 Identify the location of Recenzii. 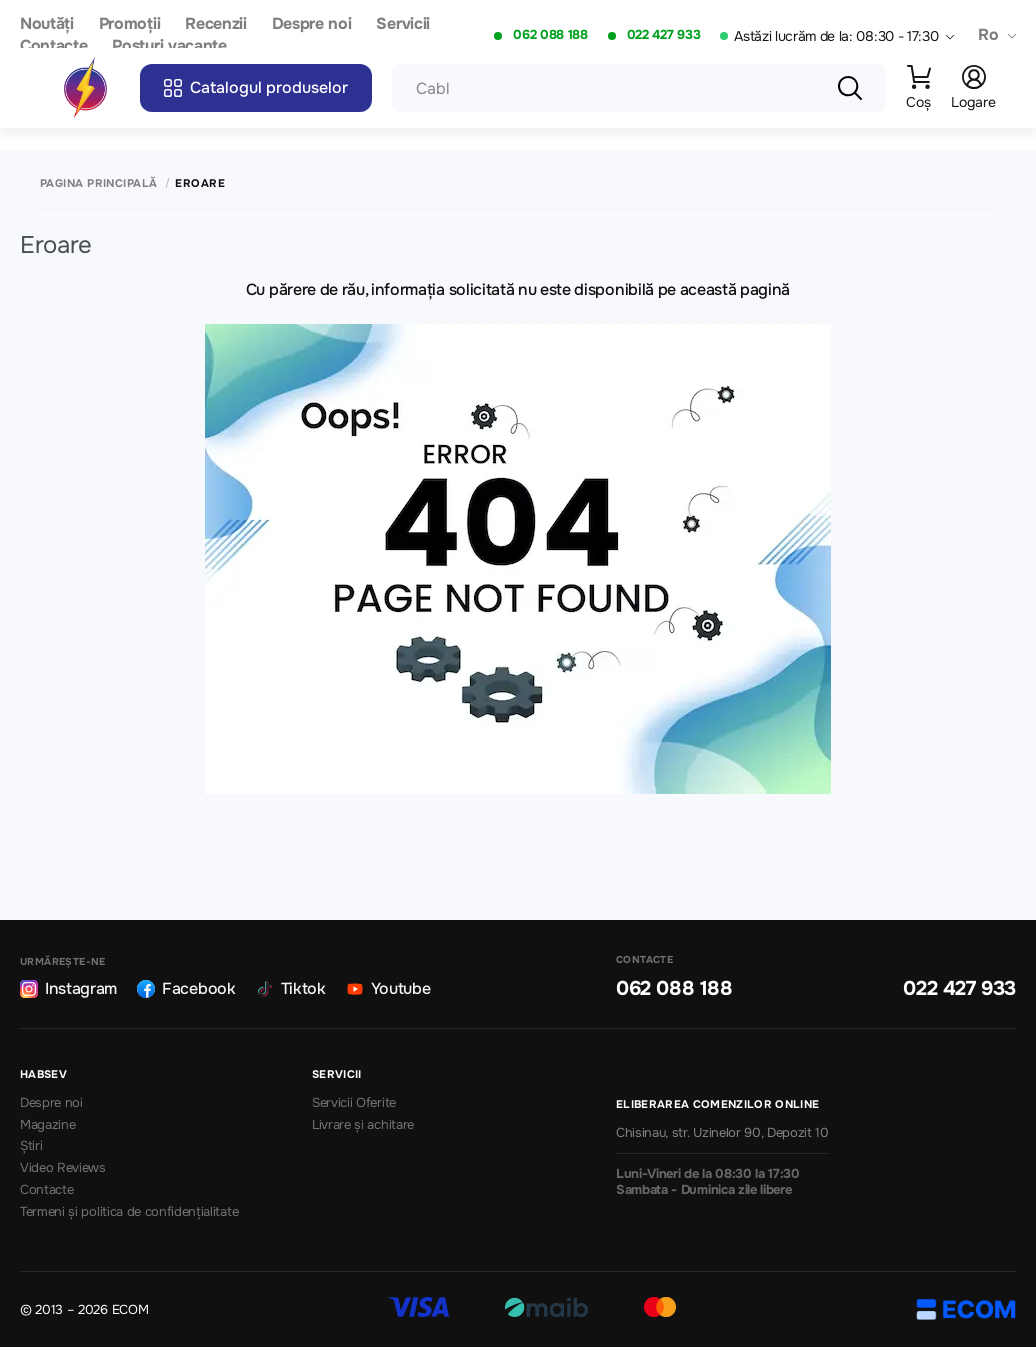
(215, 24).